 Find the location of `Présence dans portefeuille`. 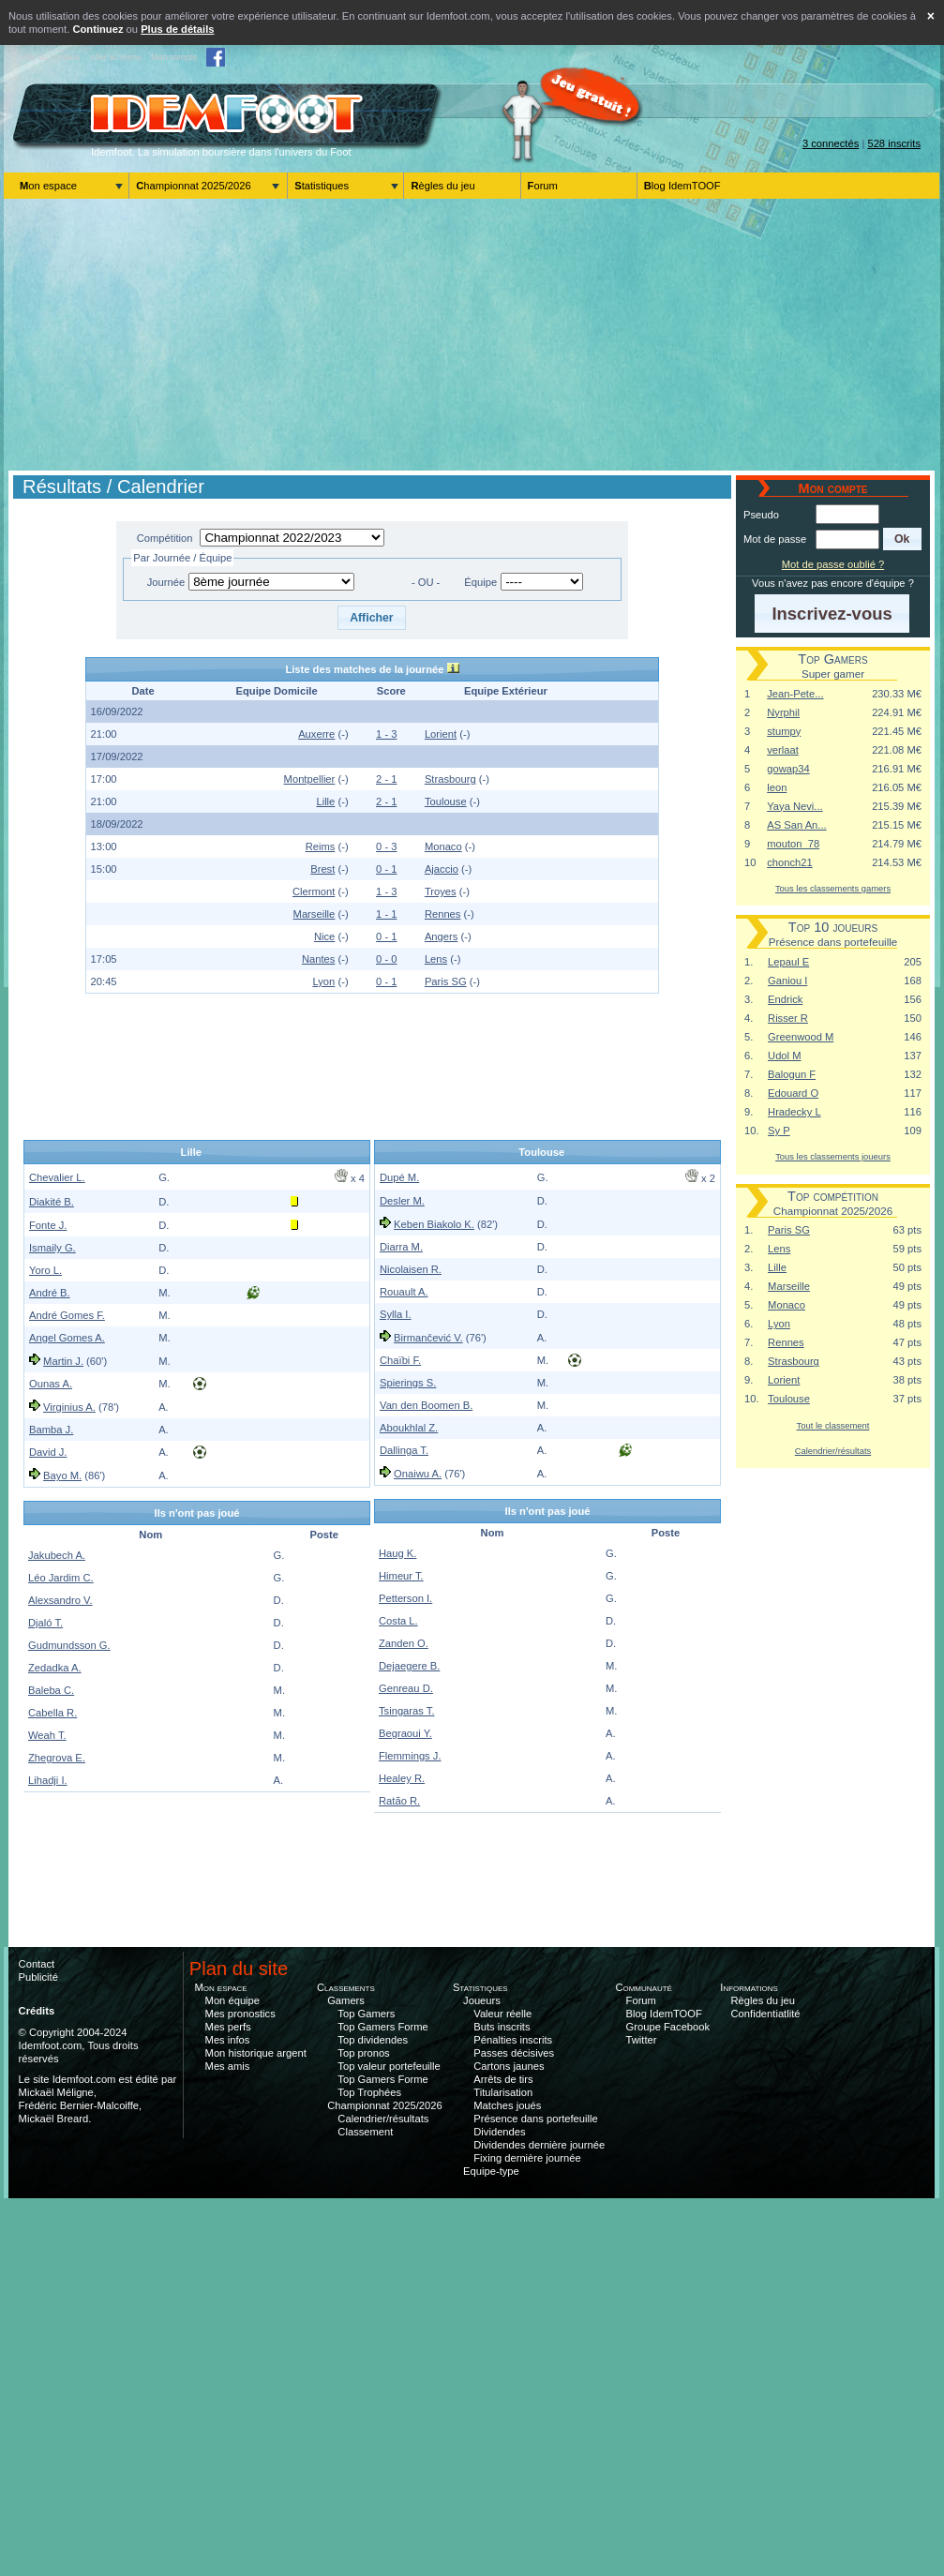

Présence dans portefeuille is located at coordinates (535, 2118).